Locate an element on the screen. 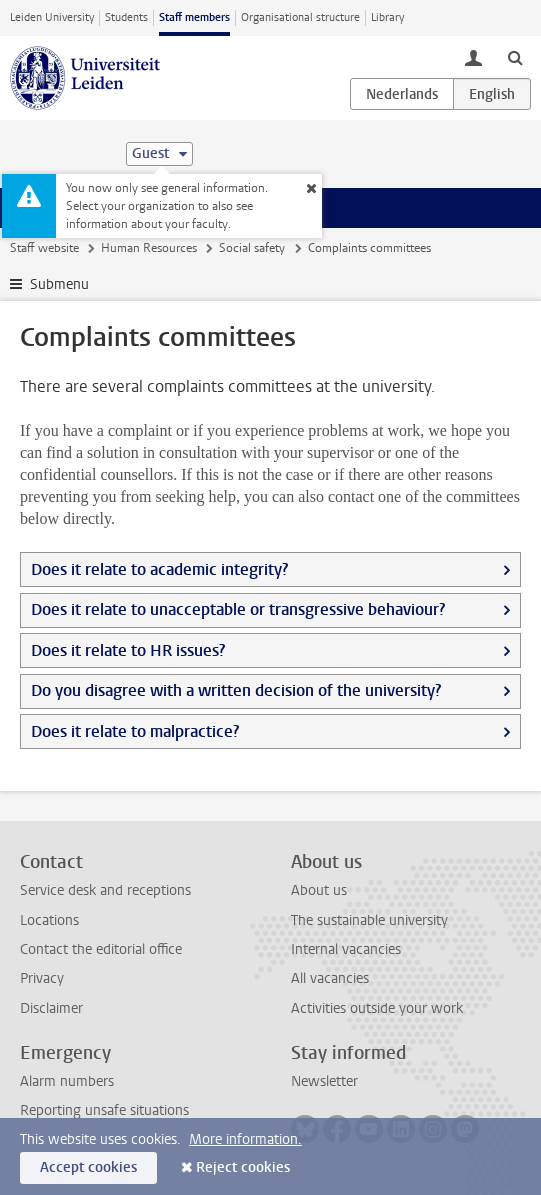 The height and width of the screenshot is (1195, 541). Privacy is located at coordinates (42, 978).